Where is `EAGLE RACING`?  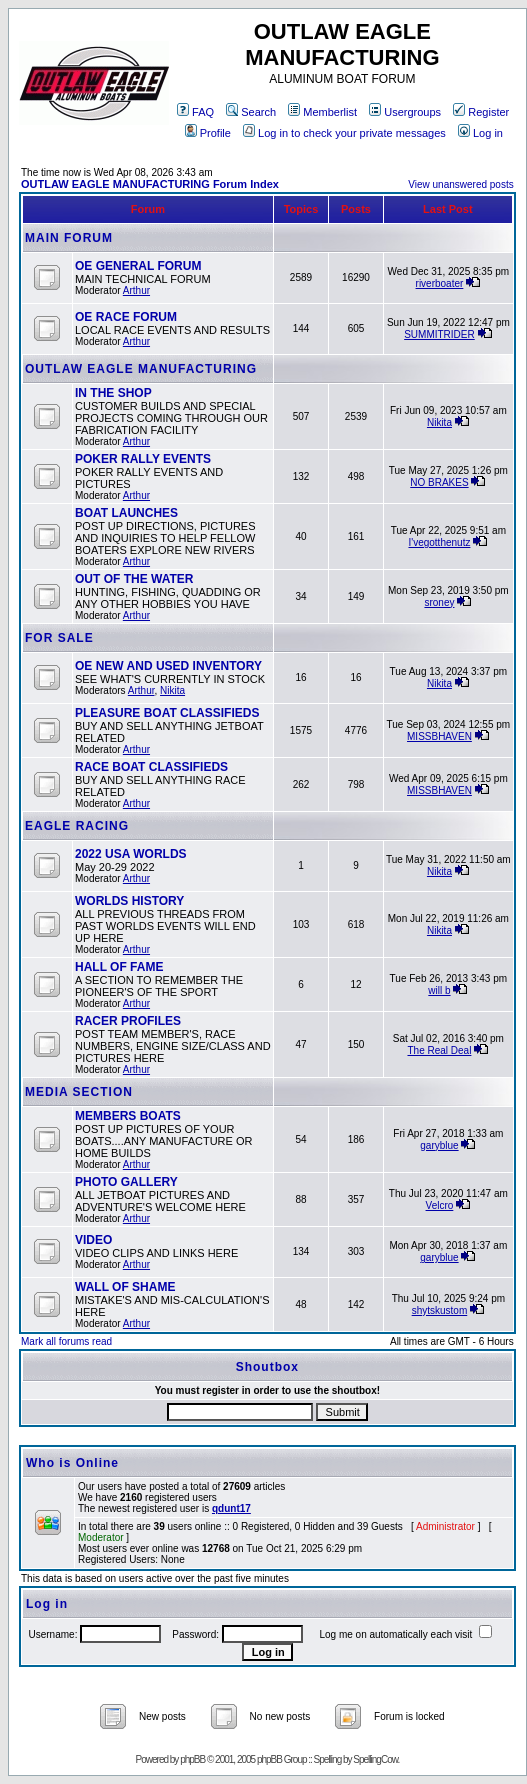 EAGLE RACING is located at coordinates (77, 826).